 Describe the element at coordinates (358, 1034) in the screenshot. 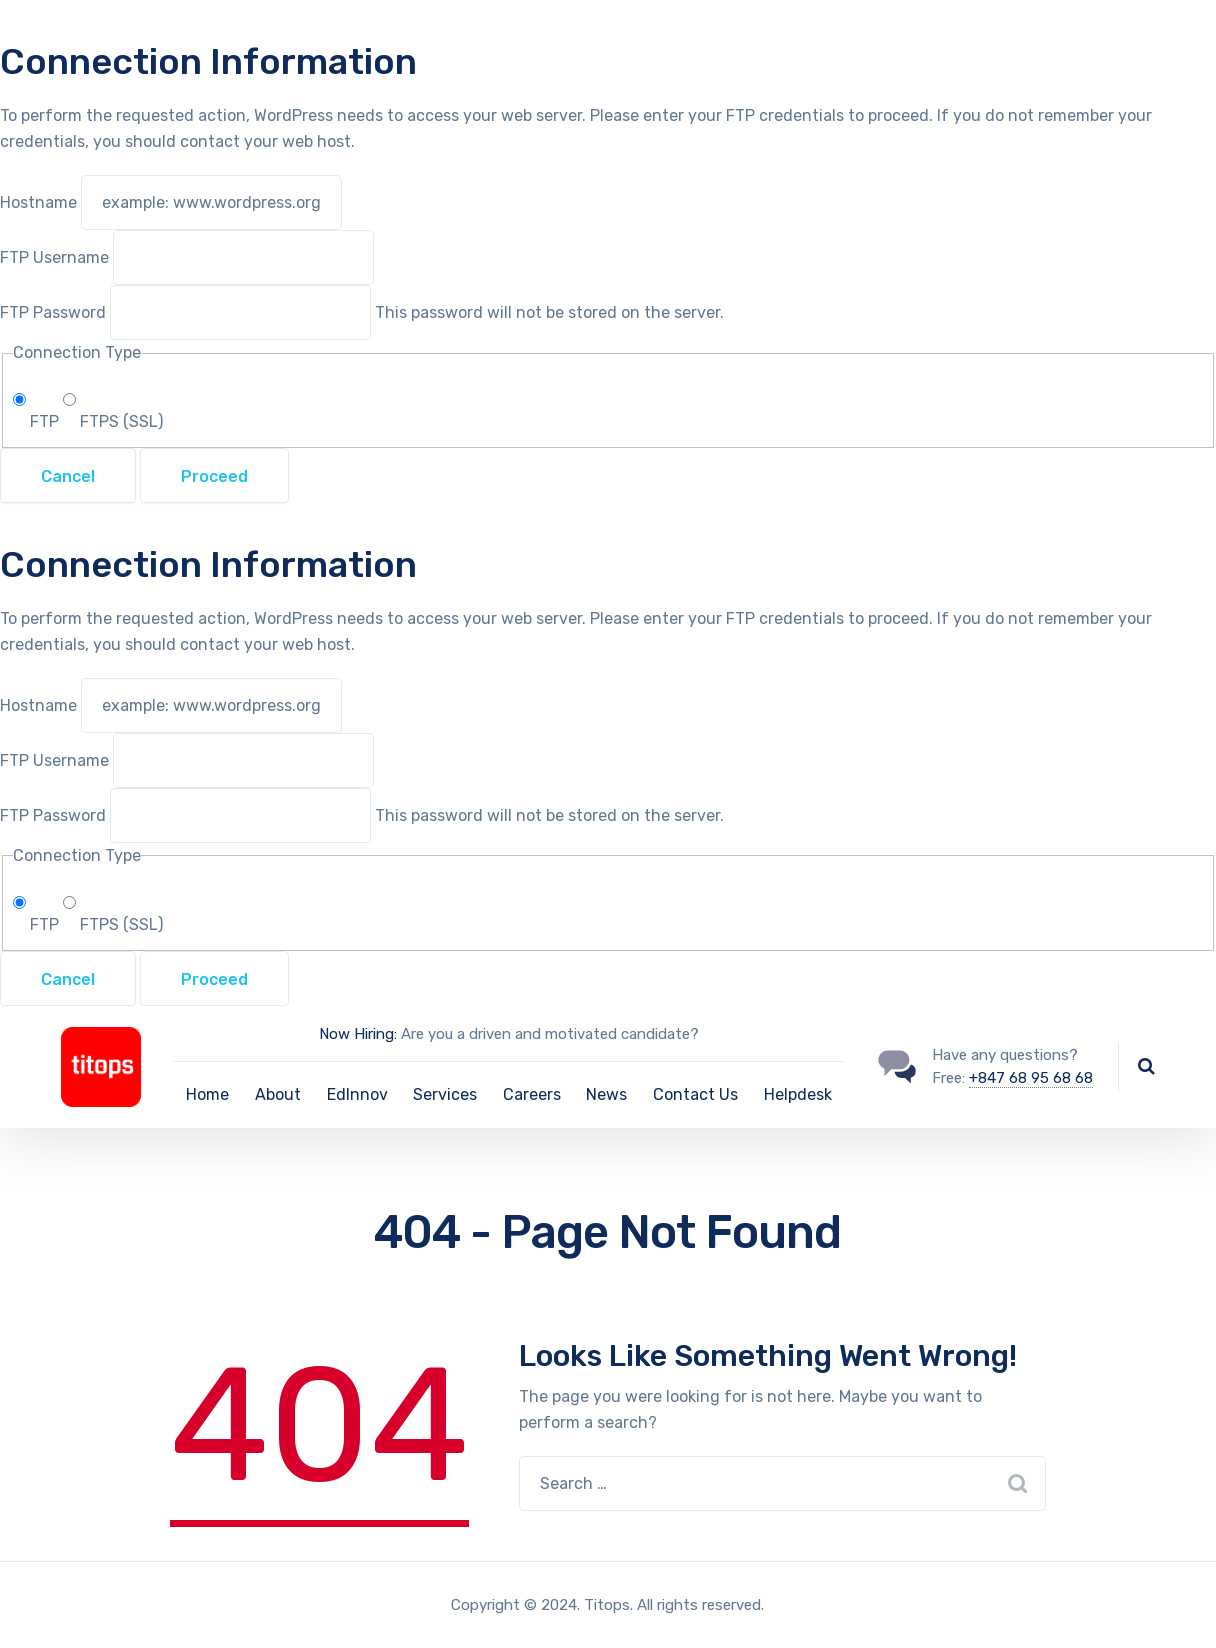

I see `Now Hiring:` at that location.